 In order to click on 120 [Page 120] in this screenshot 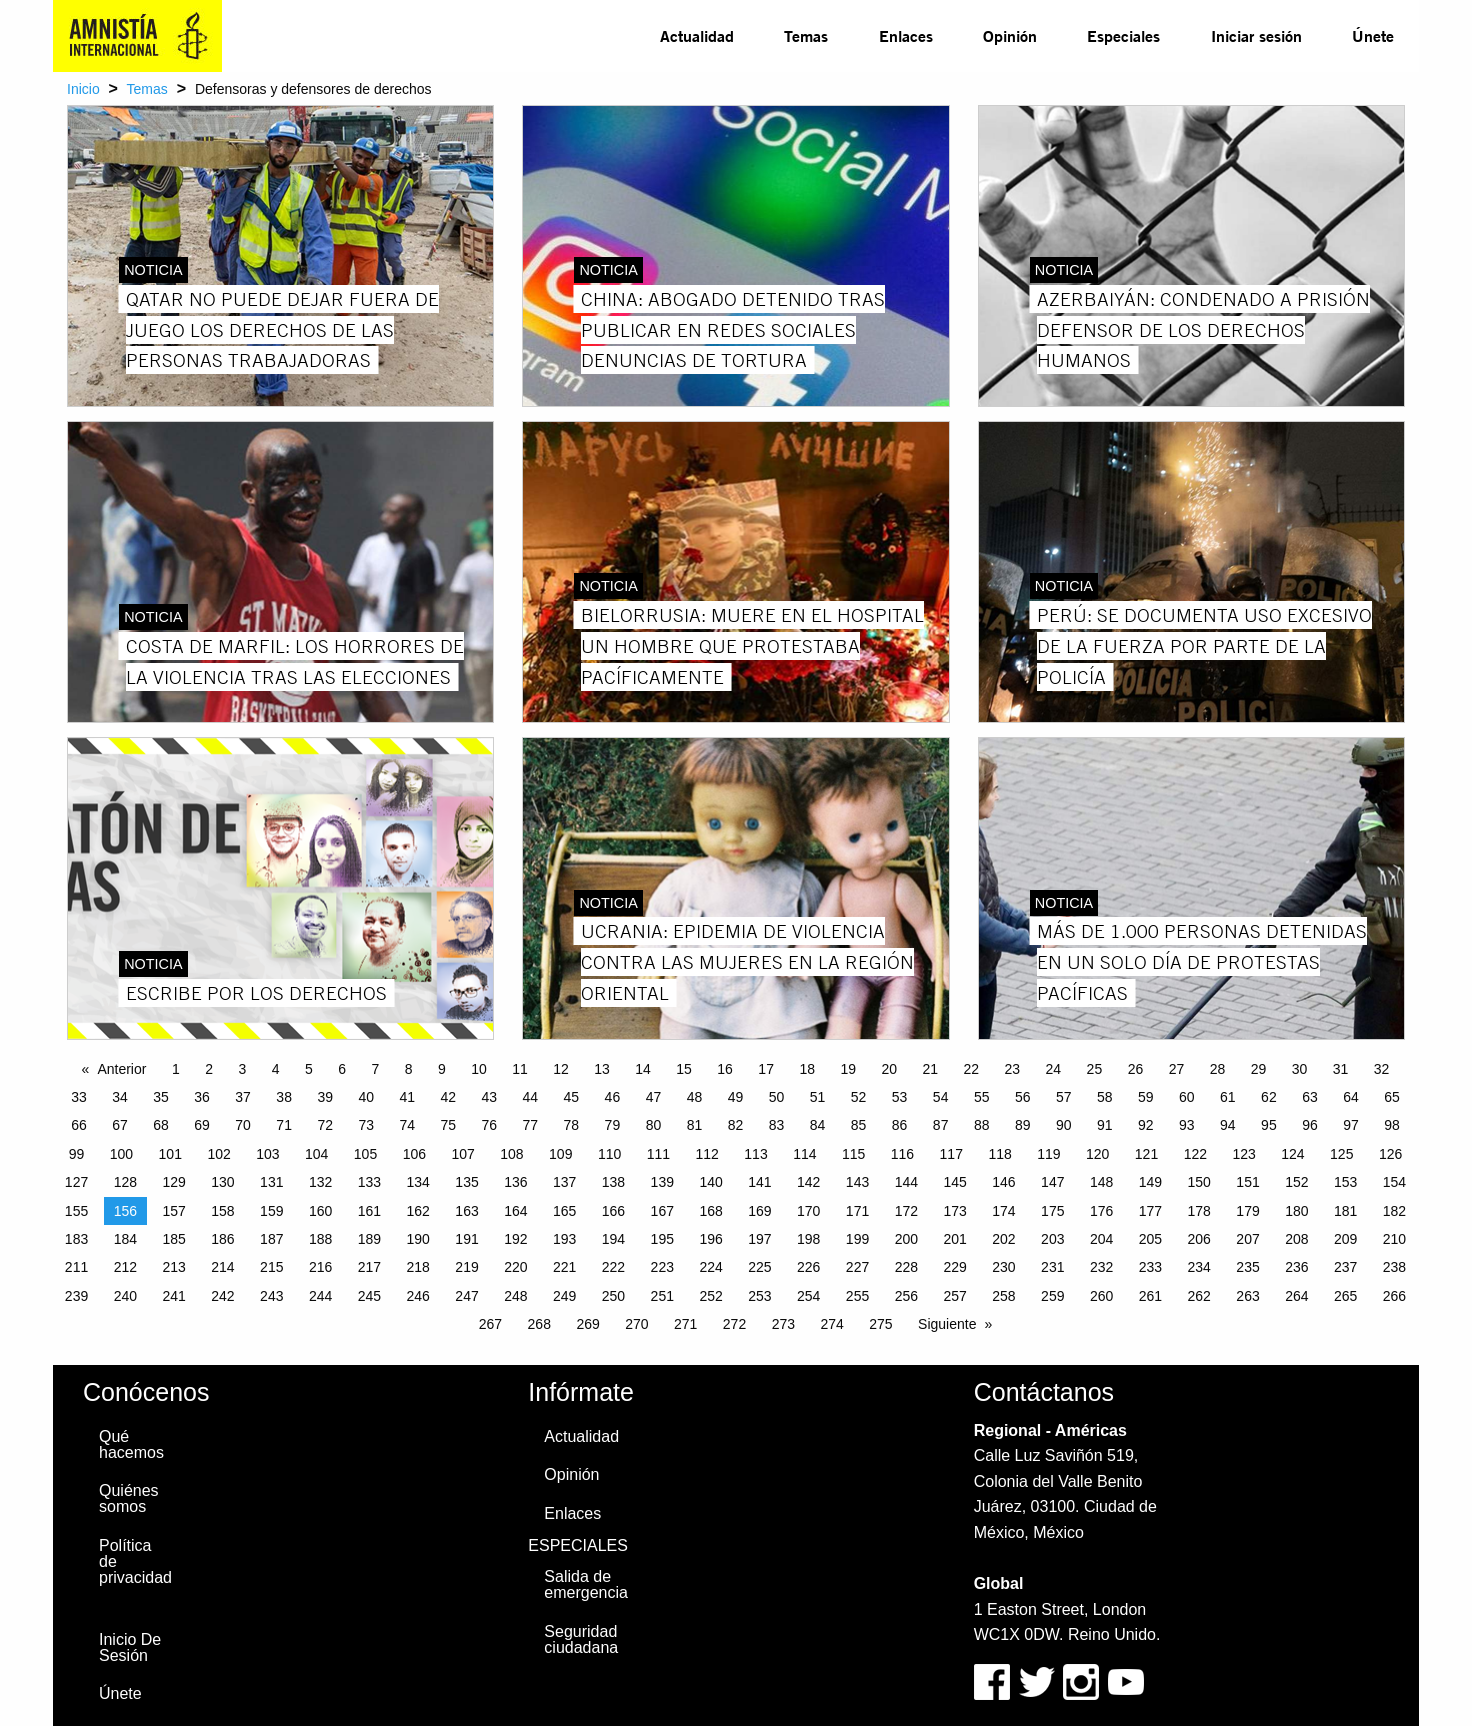, I will do `click(1097, 1154)`.